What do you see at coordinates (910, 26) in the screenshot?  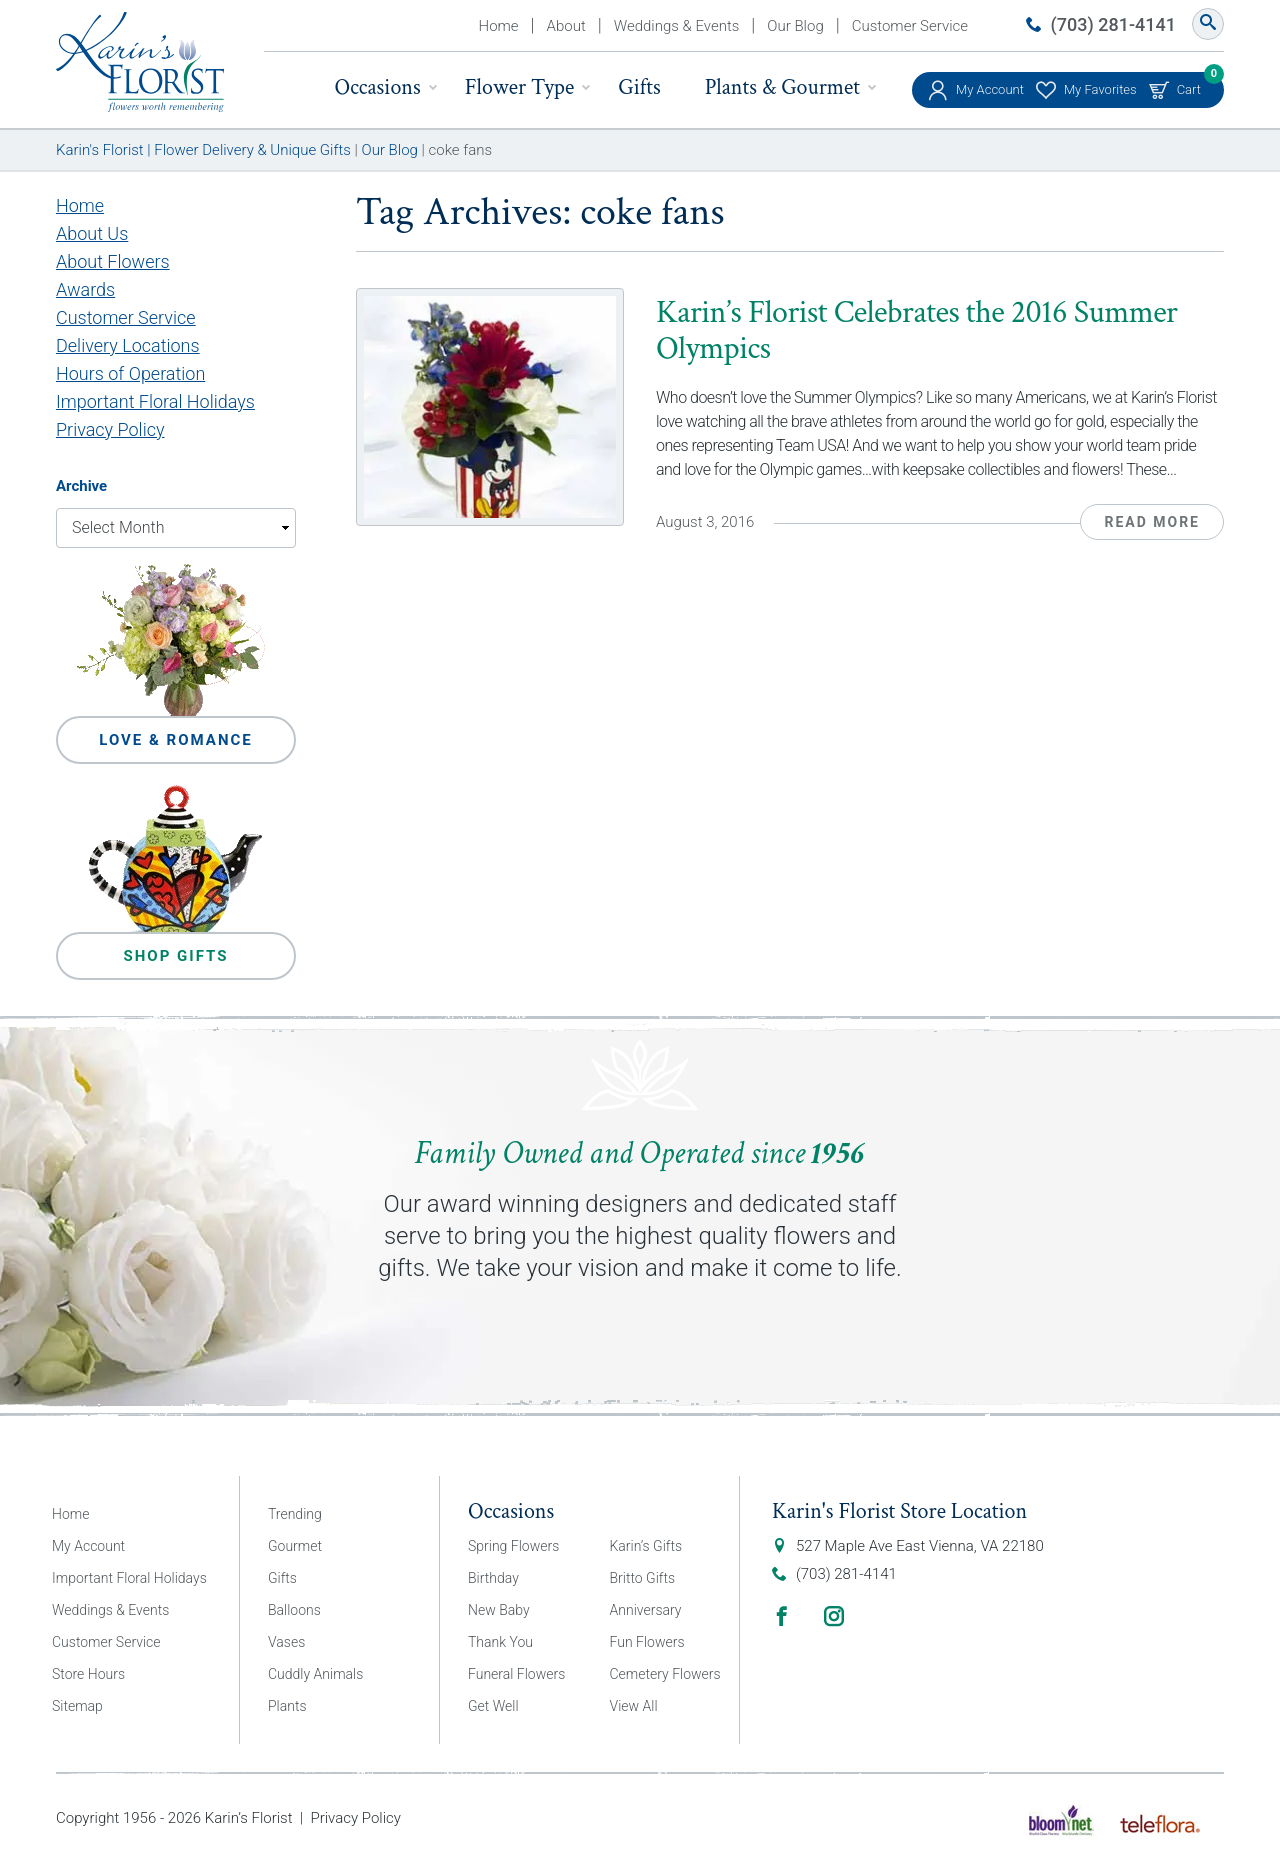 I see `Customer Service` at bounding box center [910, 26].